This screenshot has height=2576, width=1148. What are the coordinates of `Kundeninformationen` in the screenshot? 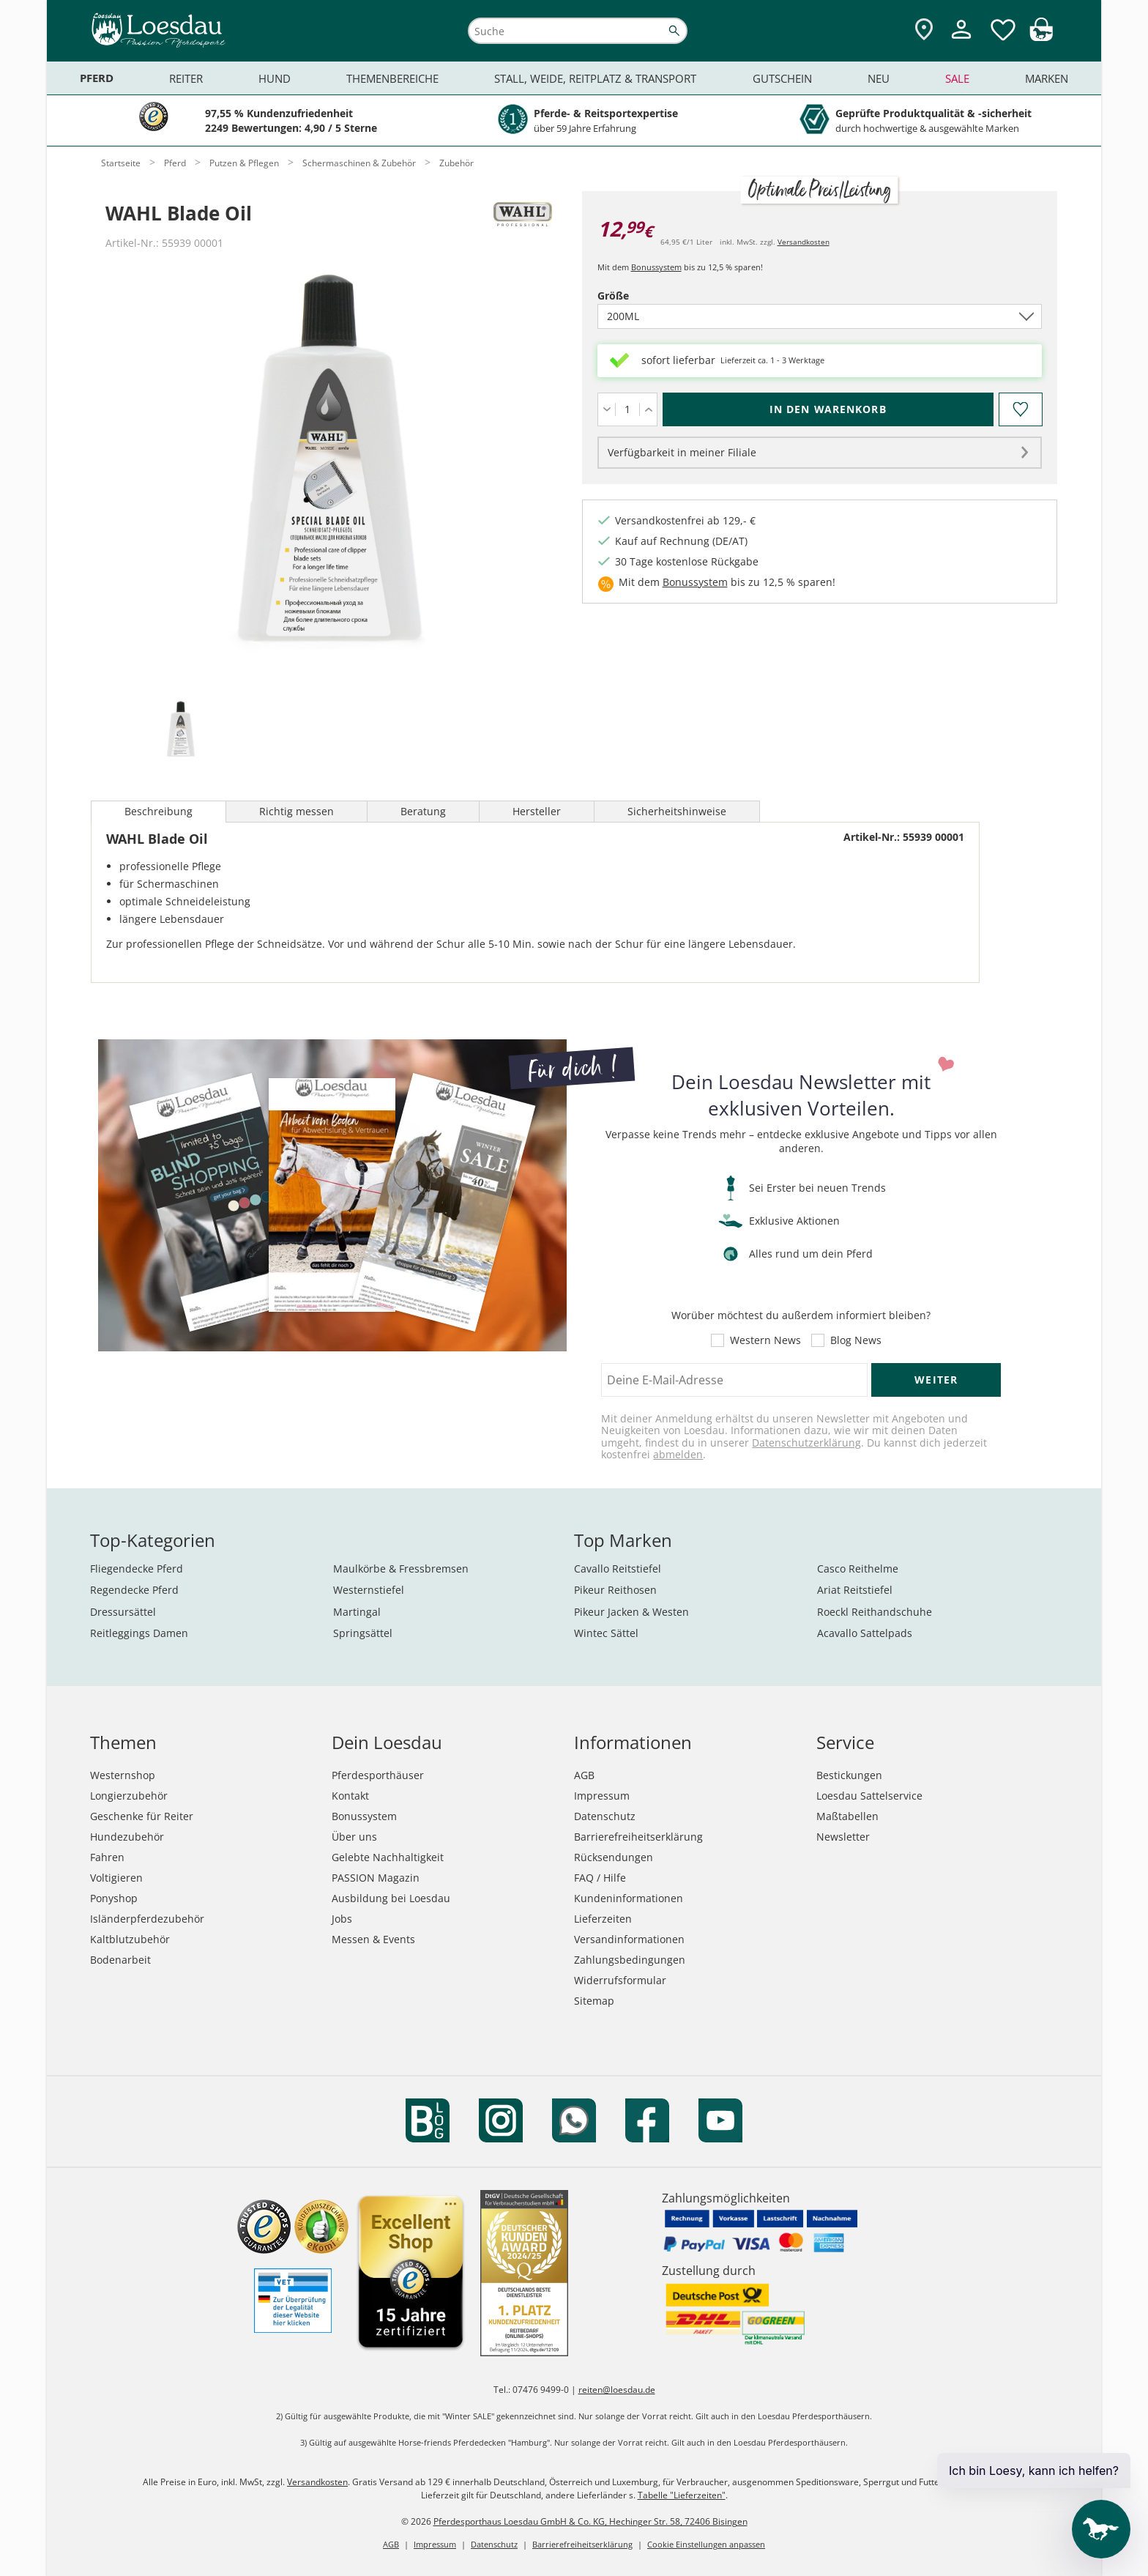 It's located at (628, 1898).